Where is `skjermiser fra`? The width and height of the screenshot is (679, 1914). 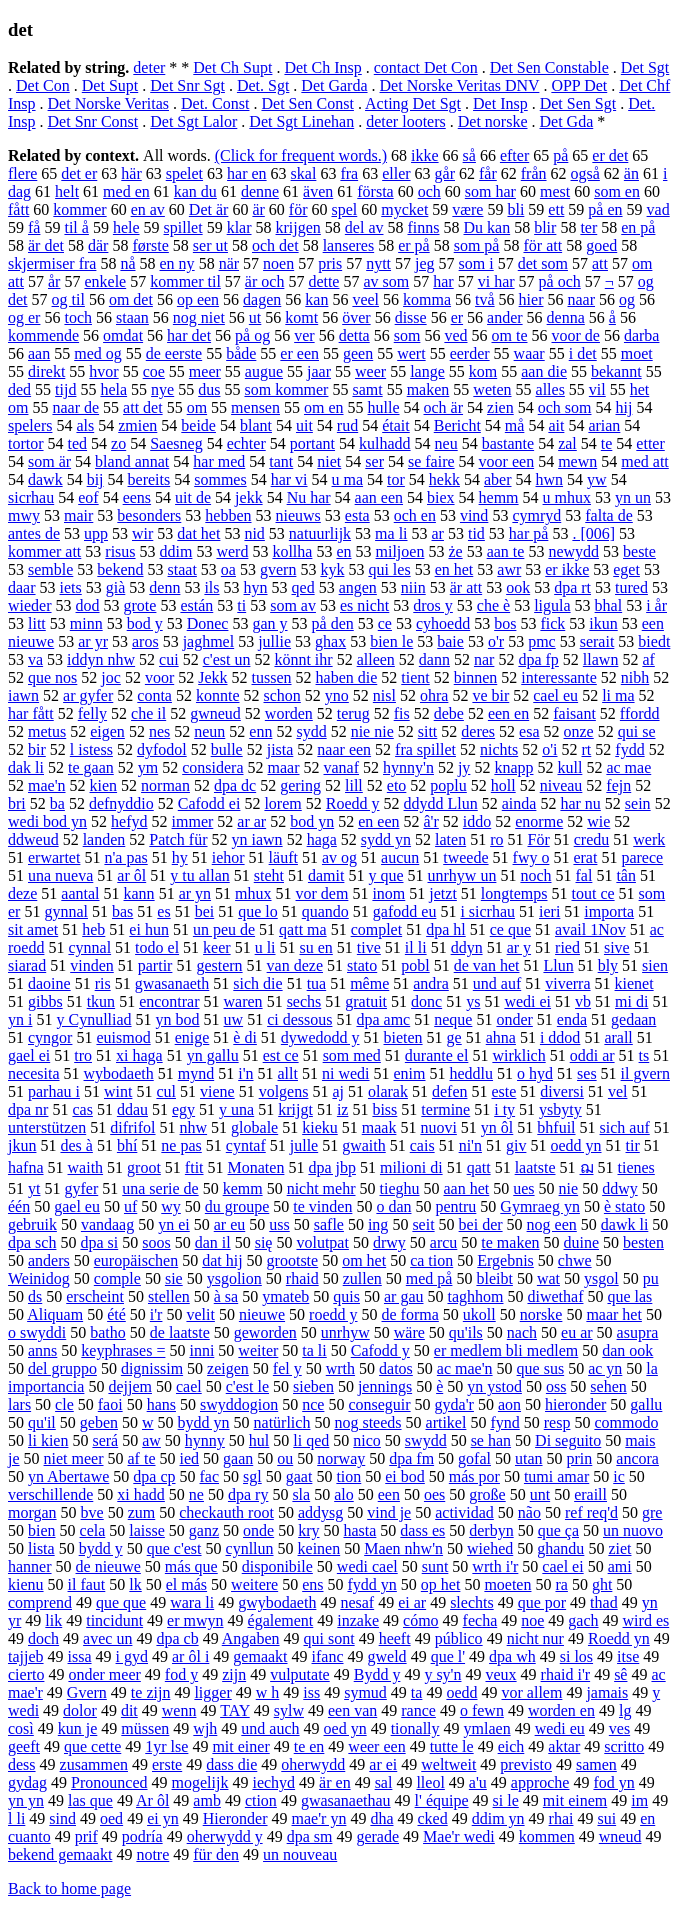
skjermiser fra is located at coordinates (52, 263).